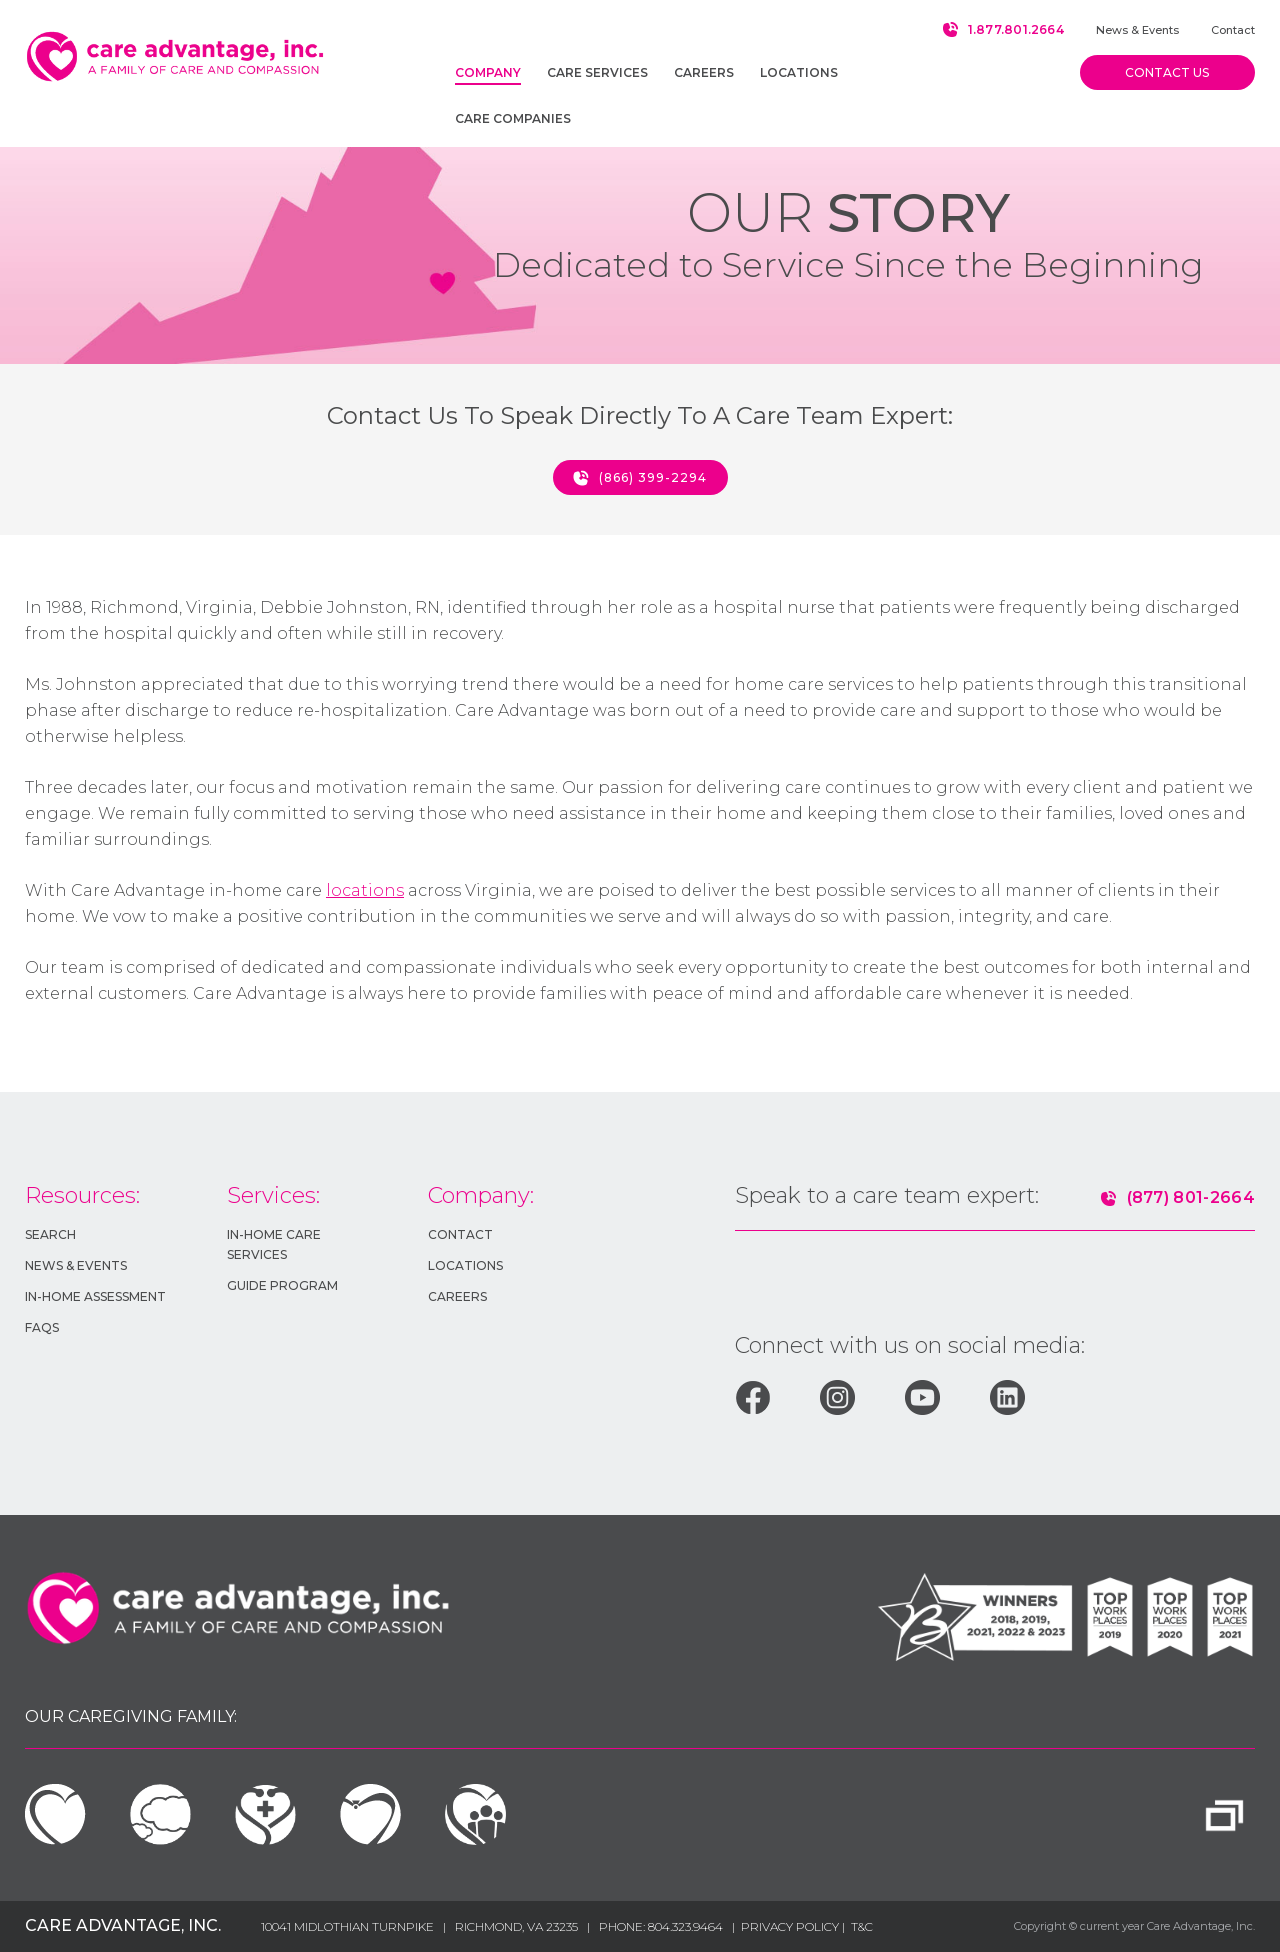  I want to click on Privacy Policy, so click(791, 1926).